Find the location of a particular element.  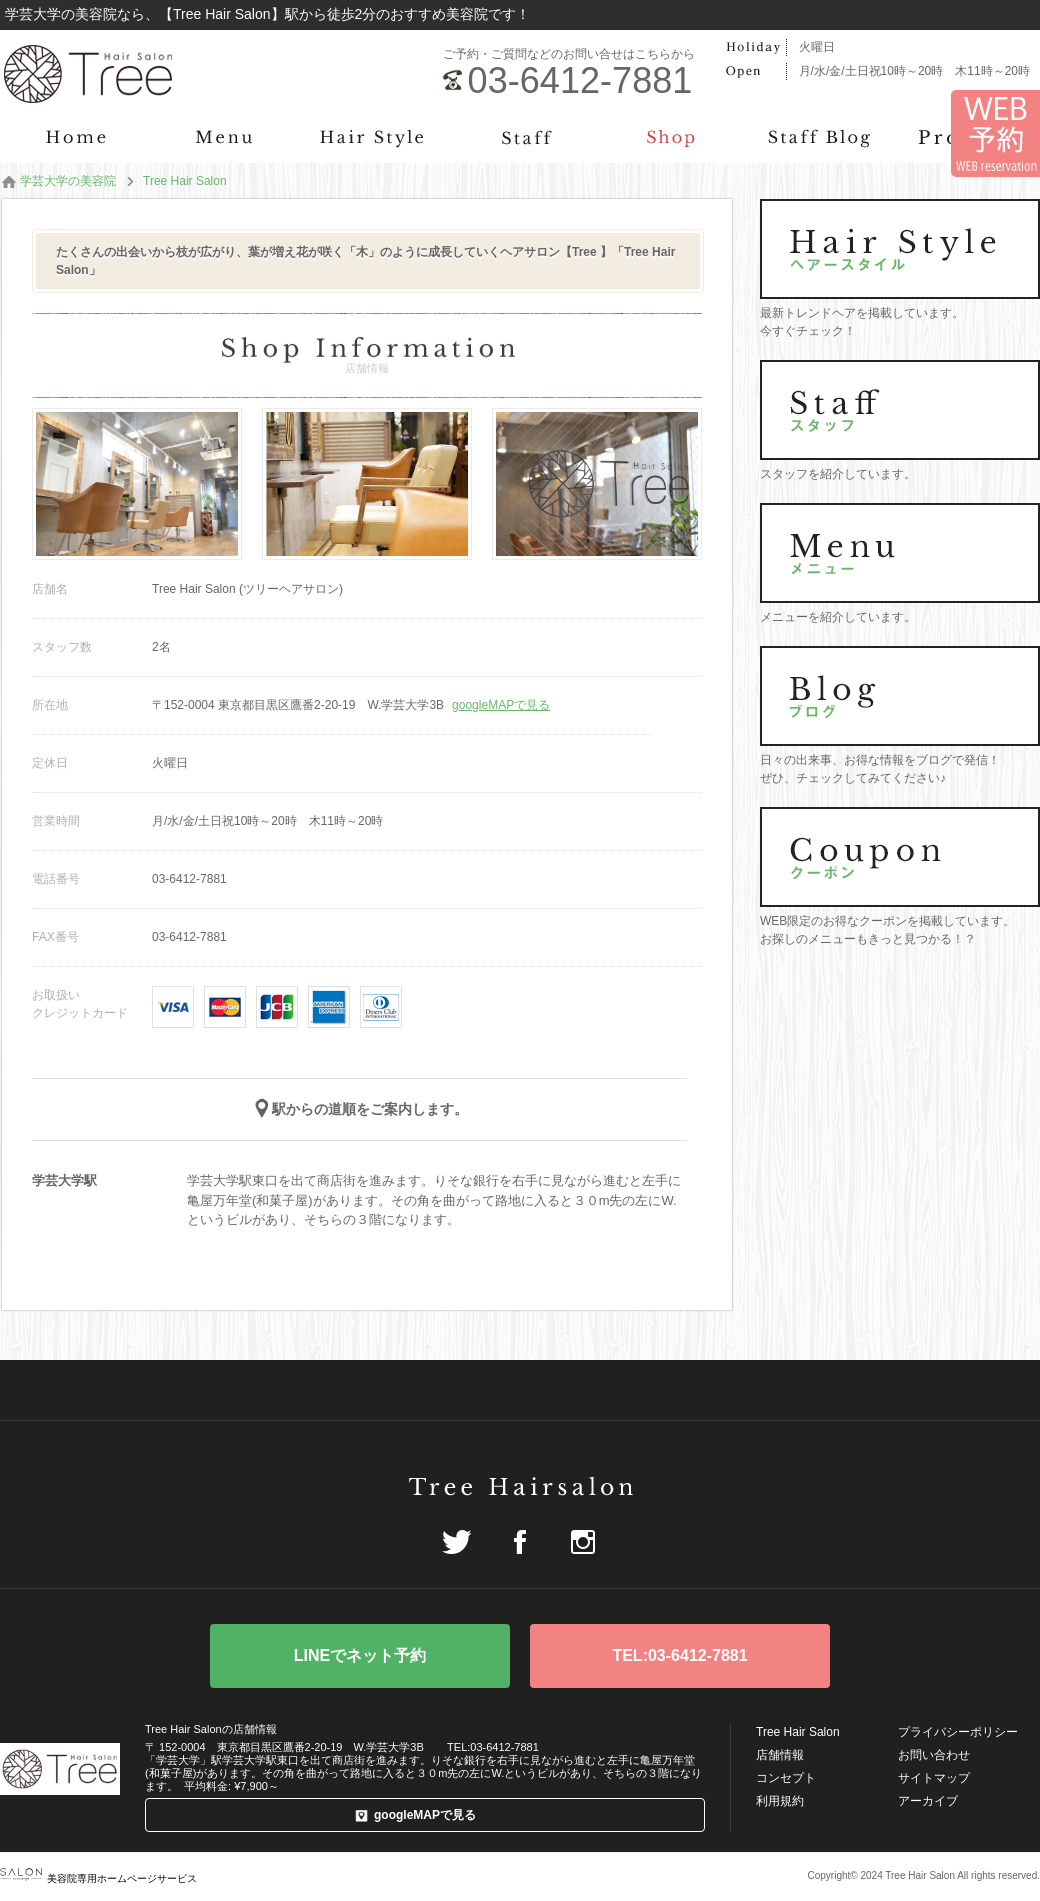

Facebook is located at coordinates (520, 1542).